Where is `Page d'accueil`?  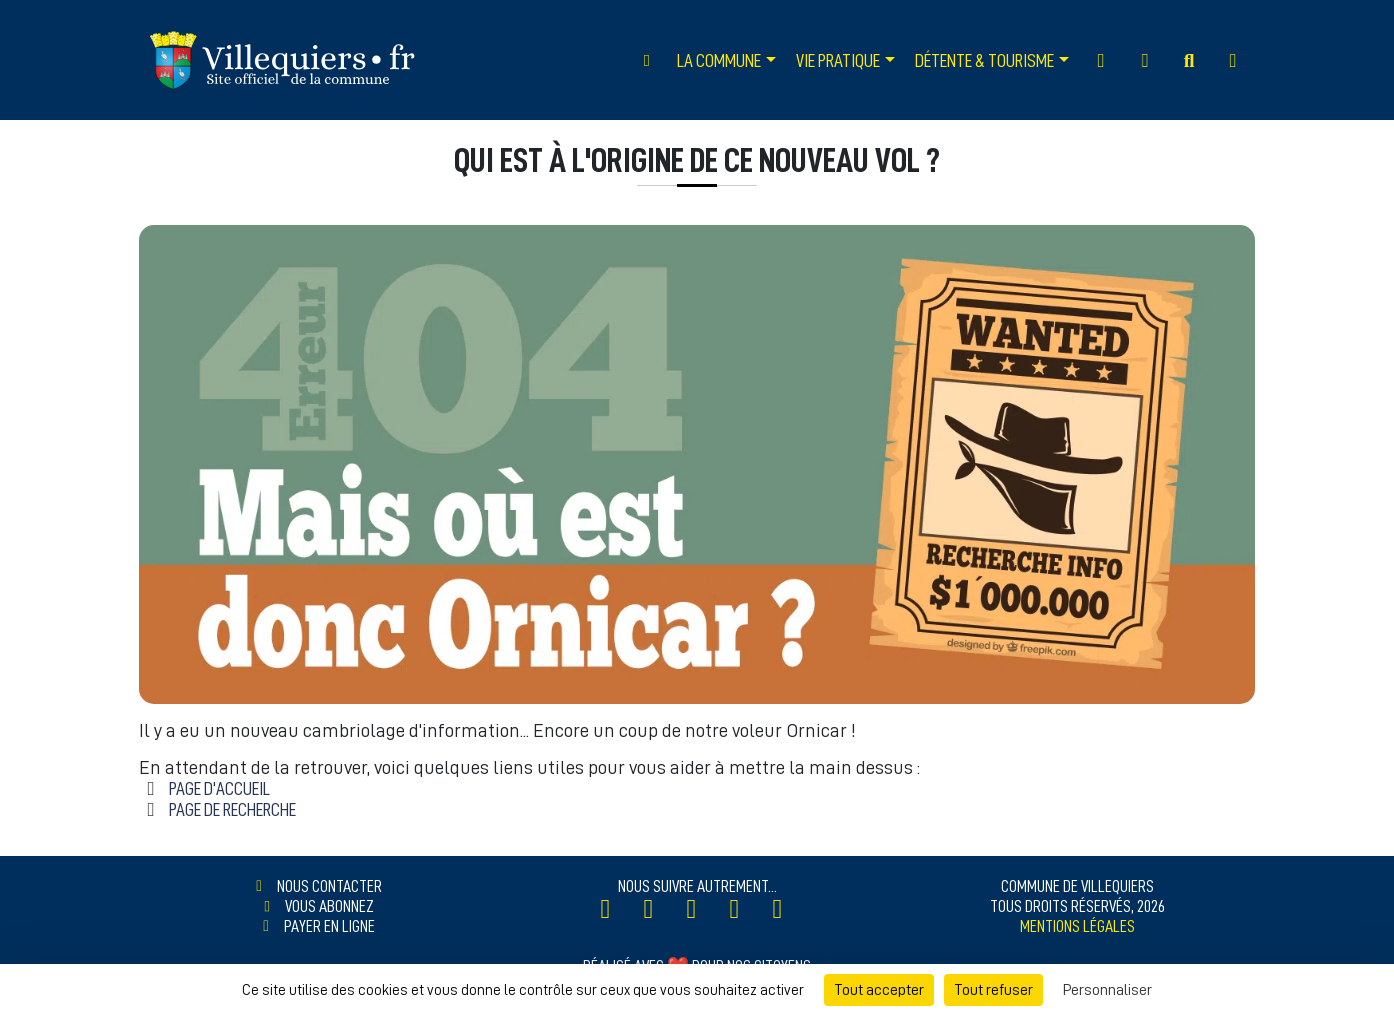 Page d'accueil is located at coordinates (219, 788).